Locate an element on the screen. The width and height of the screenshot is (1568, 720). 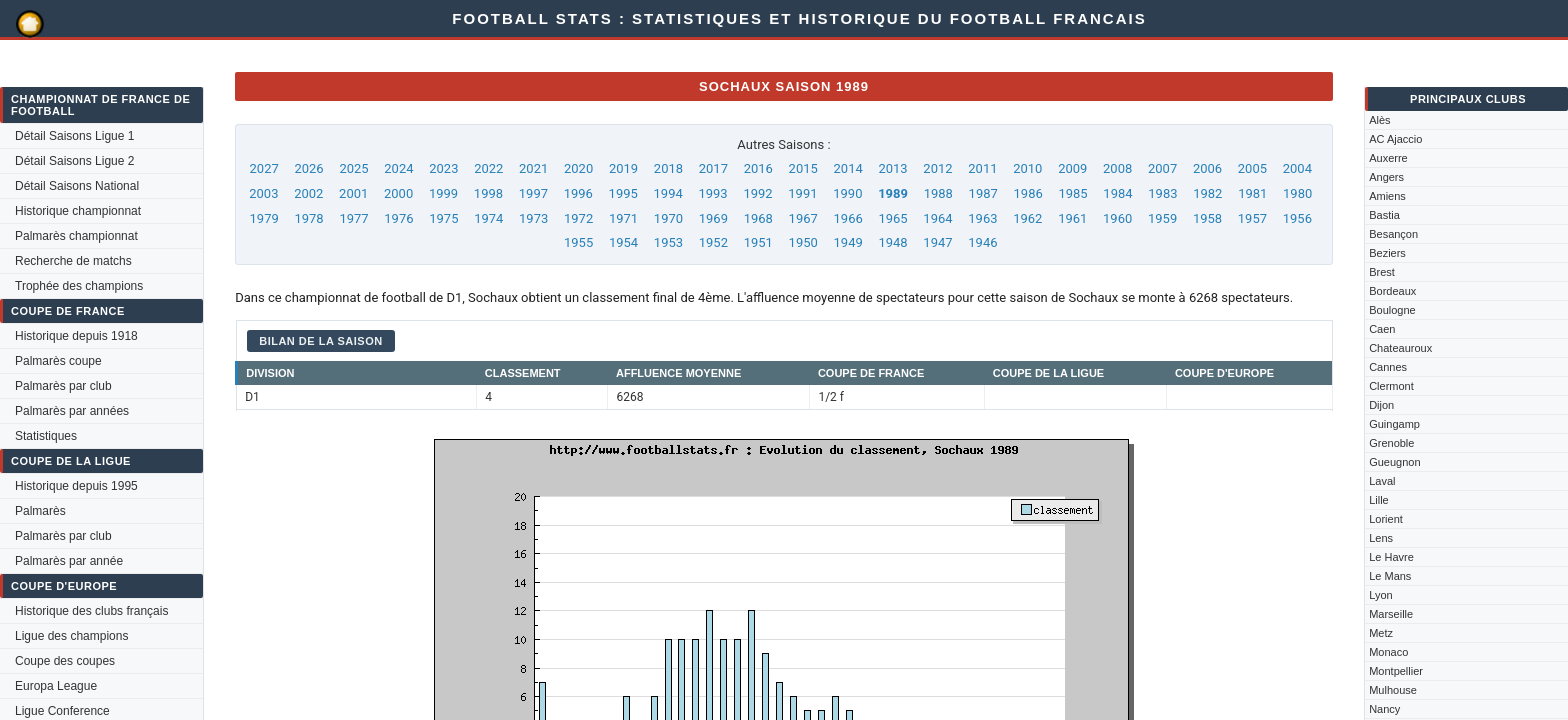
1970 is located at coordinates (668, 218).